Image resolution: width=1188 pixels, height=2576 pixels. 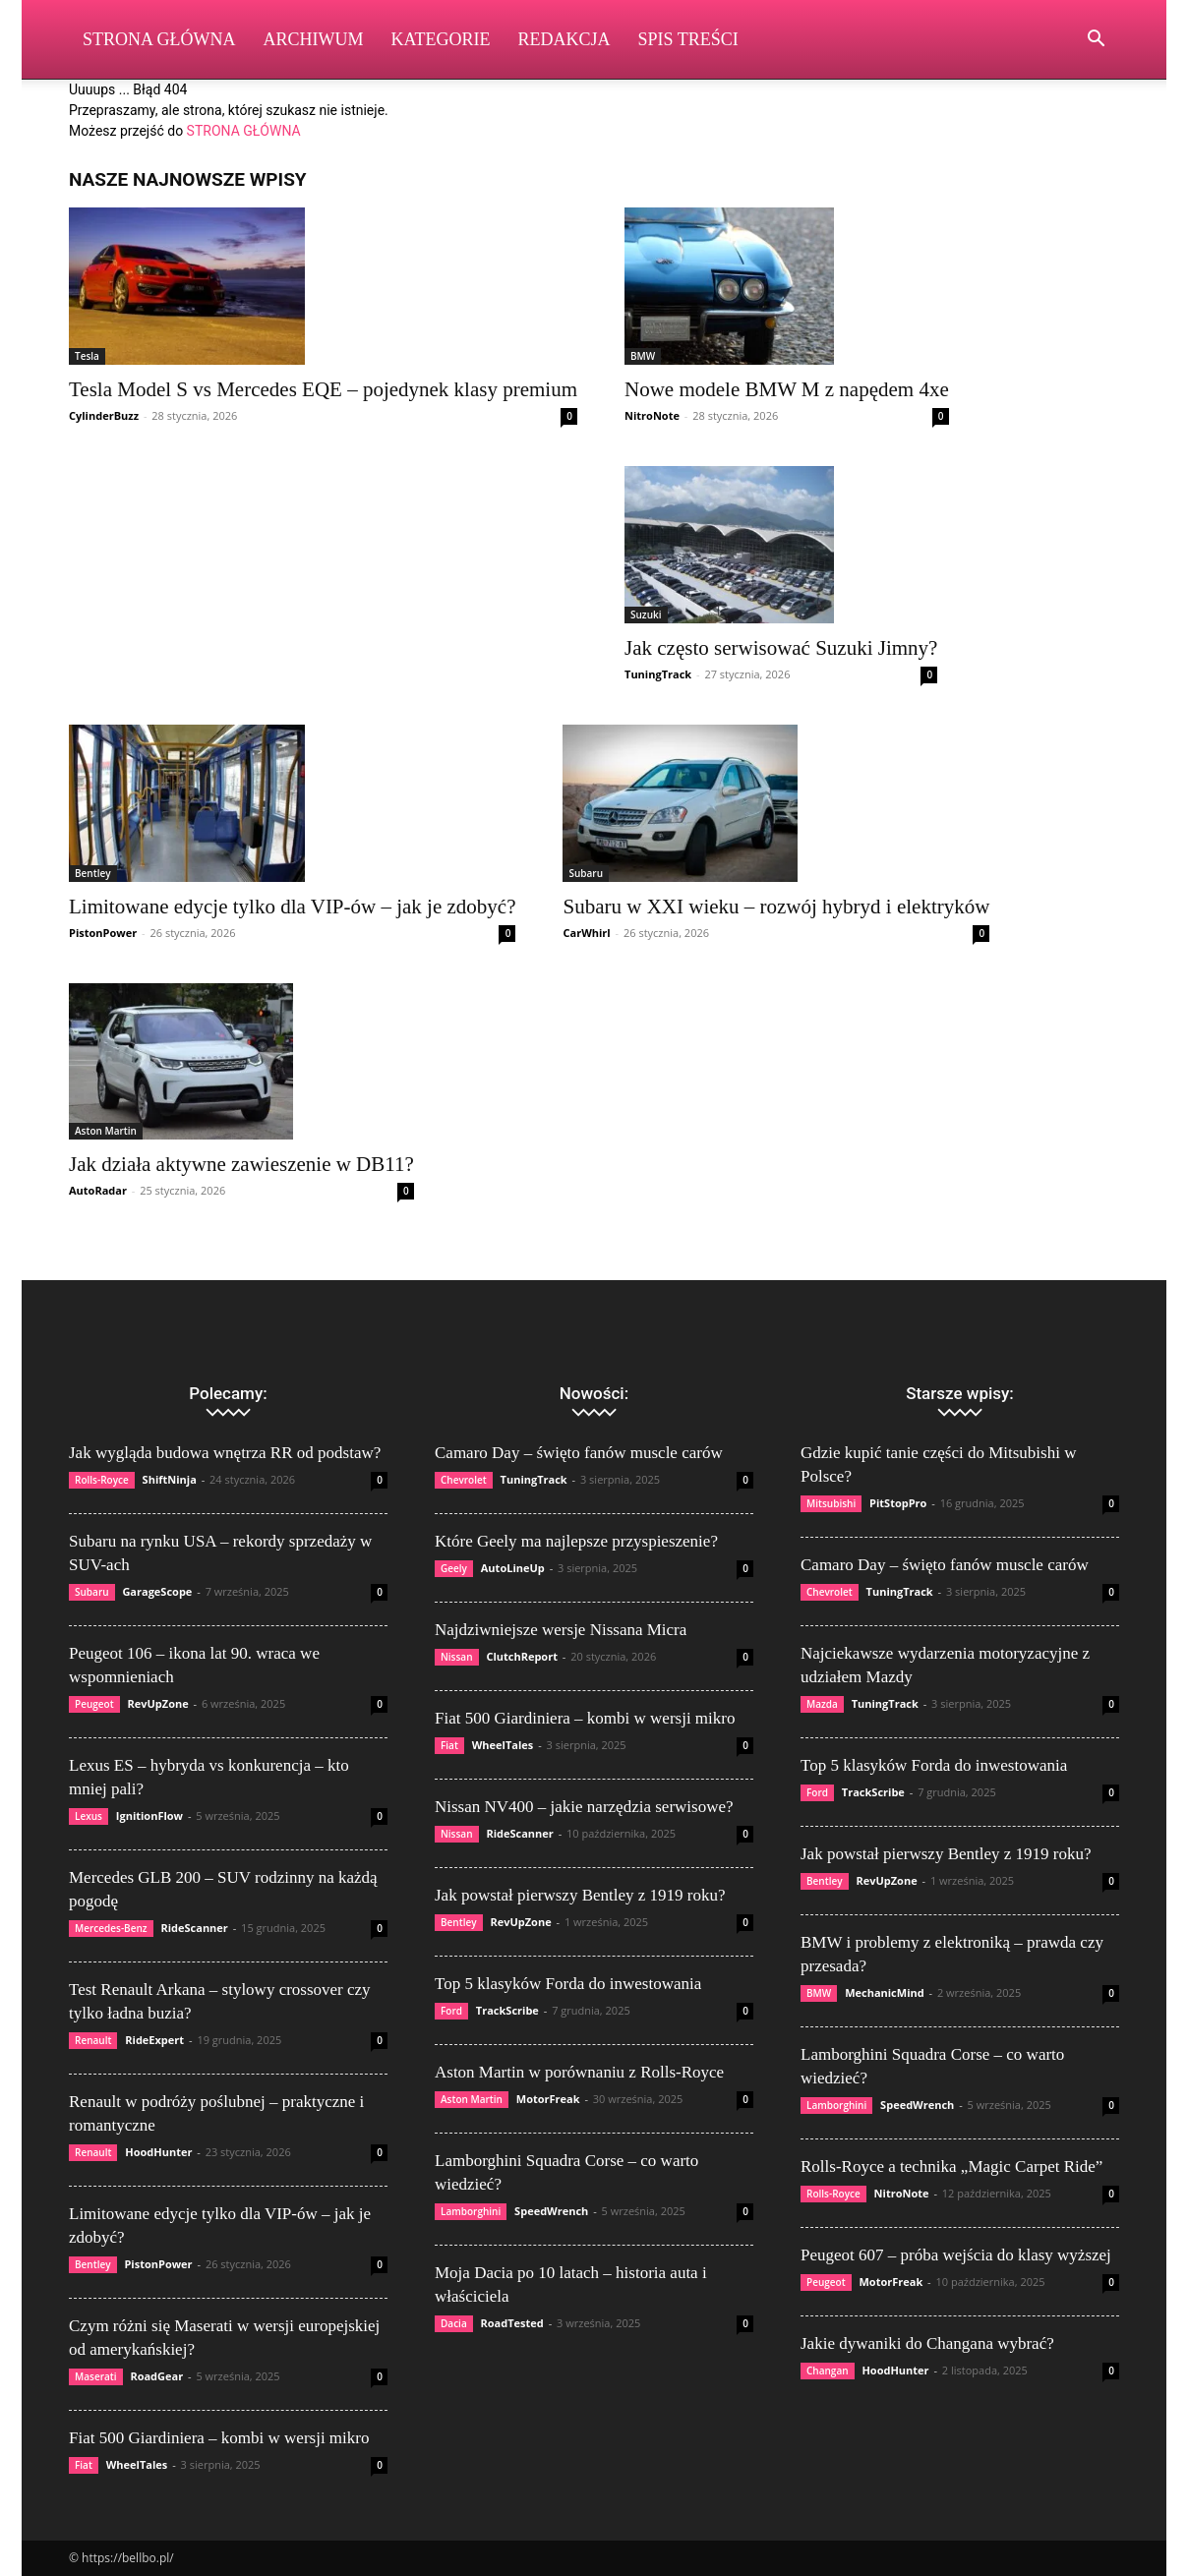 What do you see at coordinates (457, 1657) in the screenshot?
I see `Nissan` at bounding box center [457, 1657].